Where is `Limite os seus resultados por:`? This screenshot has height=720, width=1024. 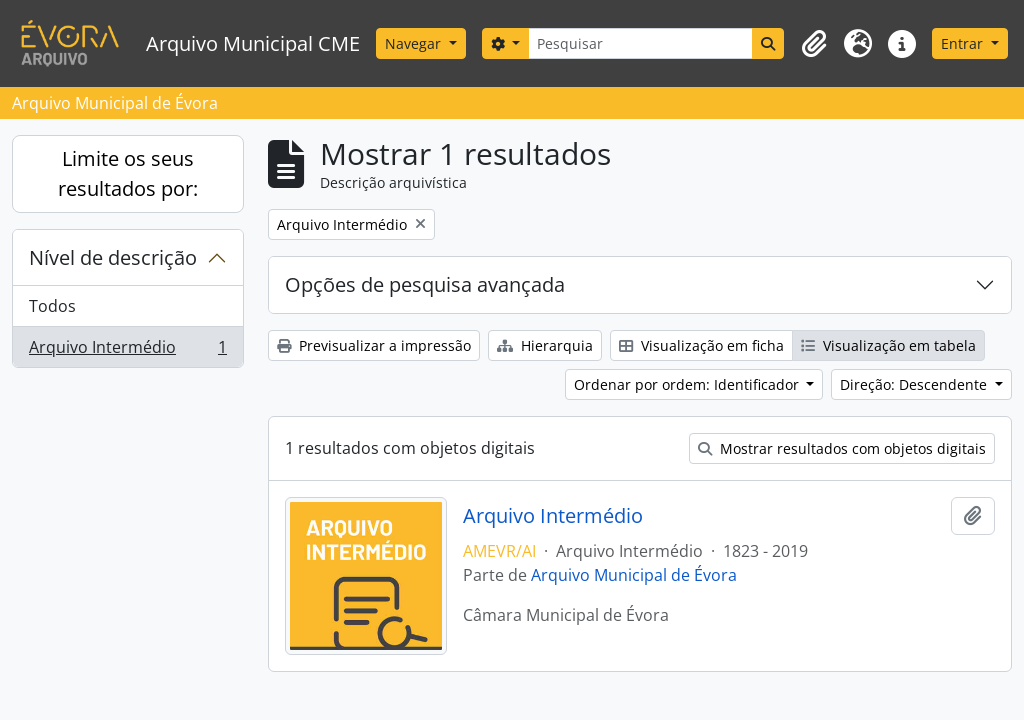
Limite os seus resultados por: is located at coordinates (128, 173).